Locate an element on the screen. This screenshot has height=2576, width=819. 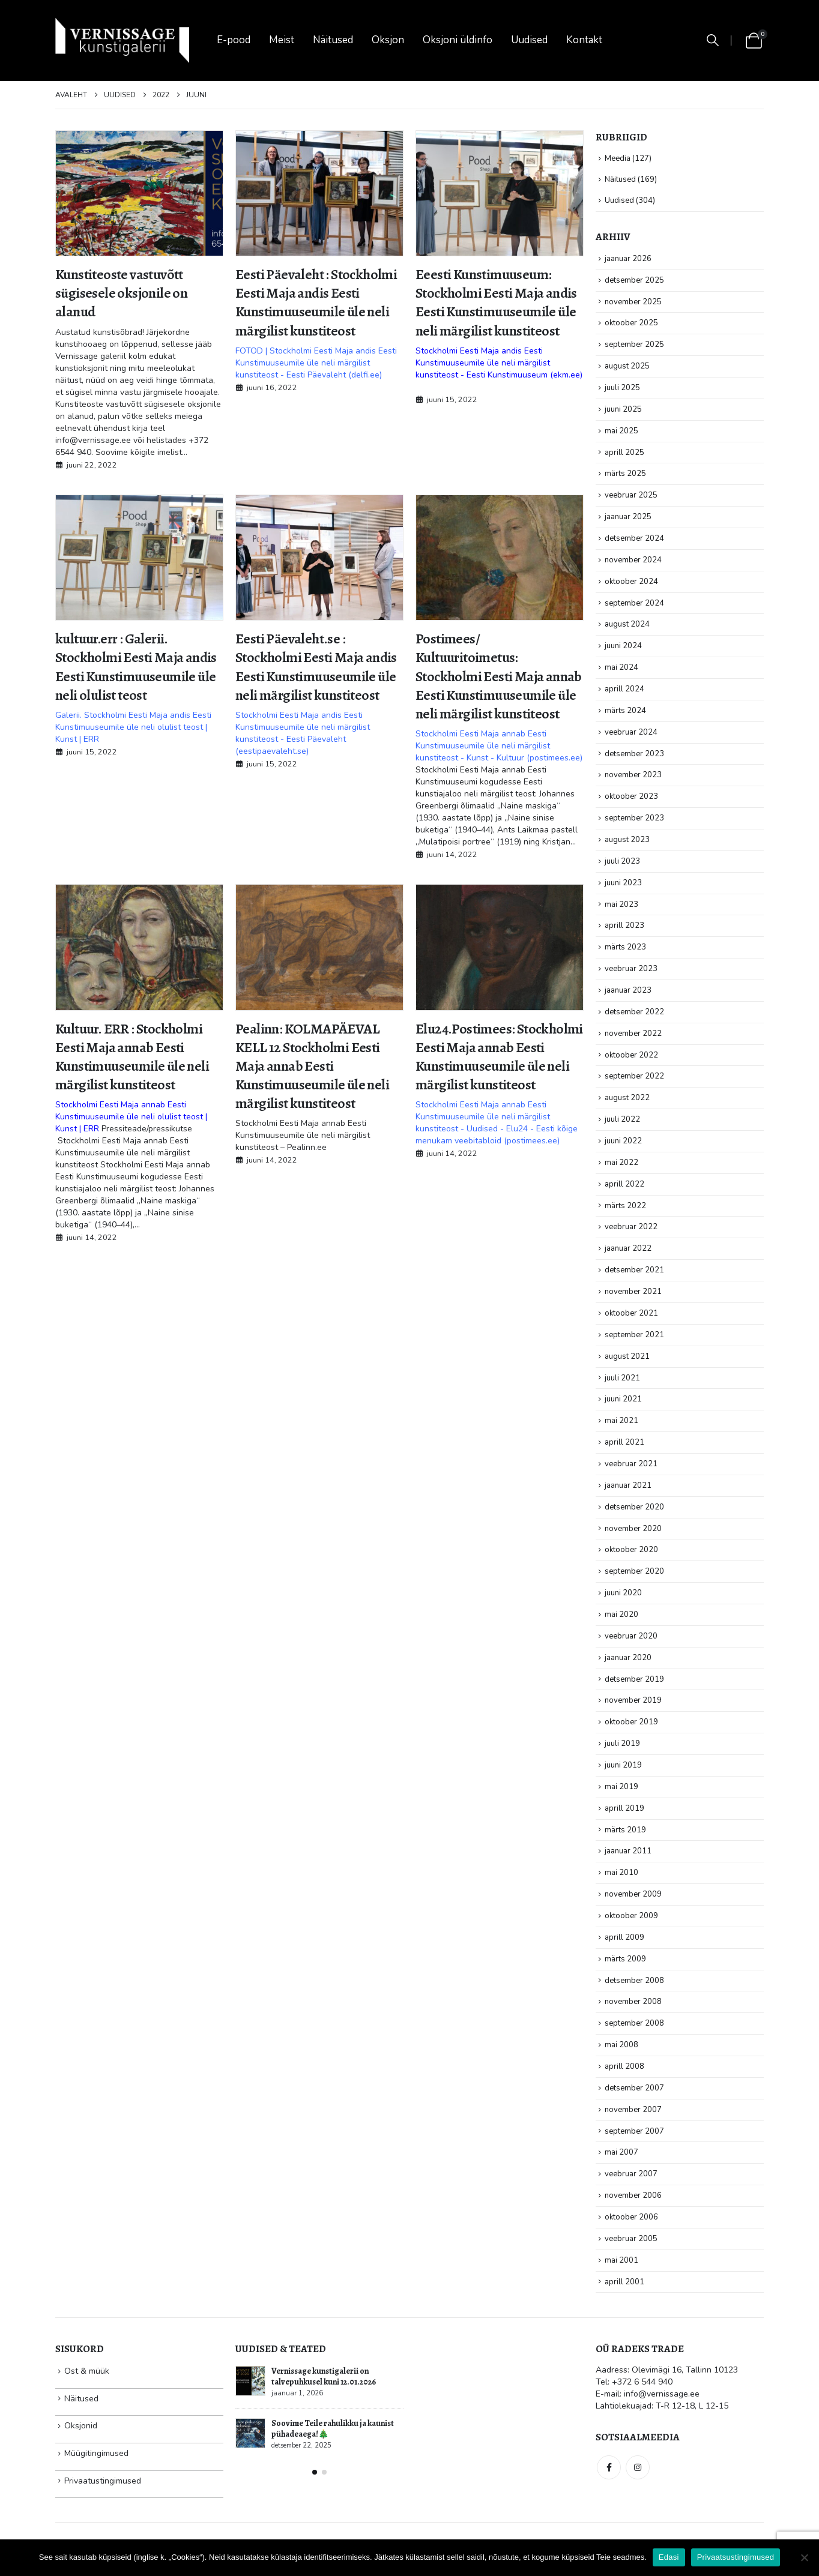
juuli 2023 is located at coordinates (622, 861).